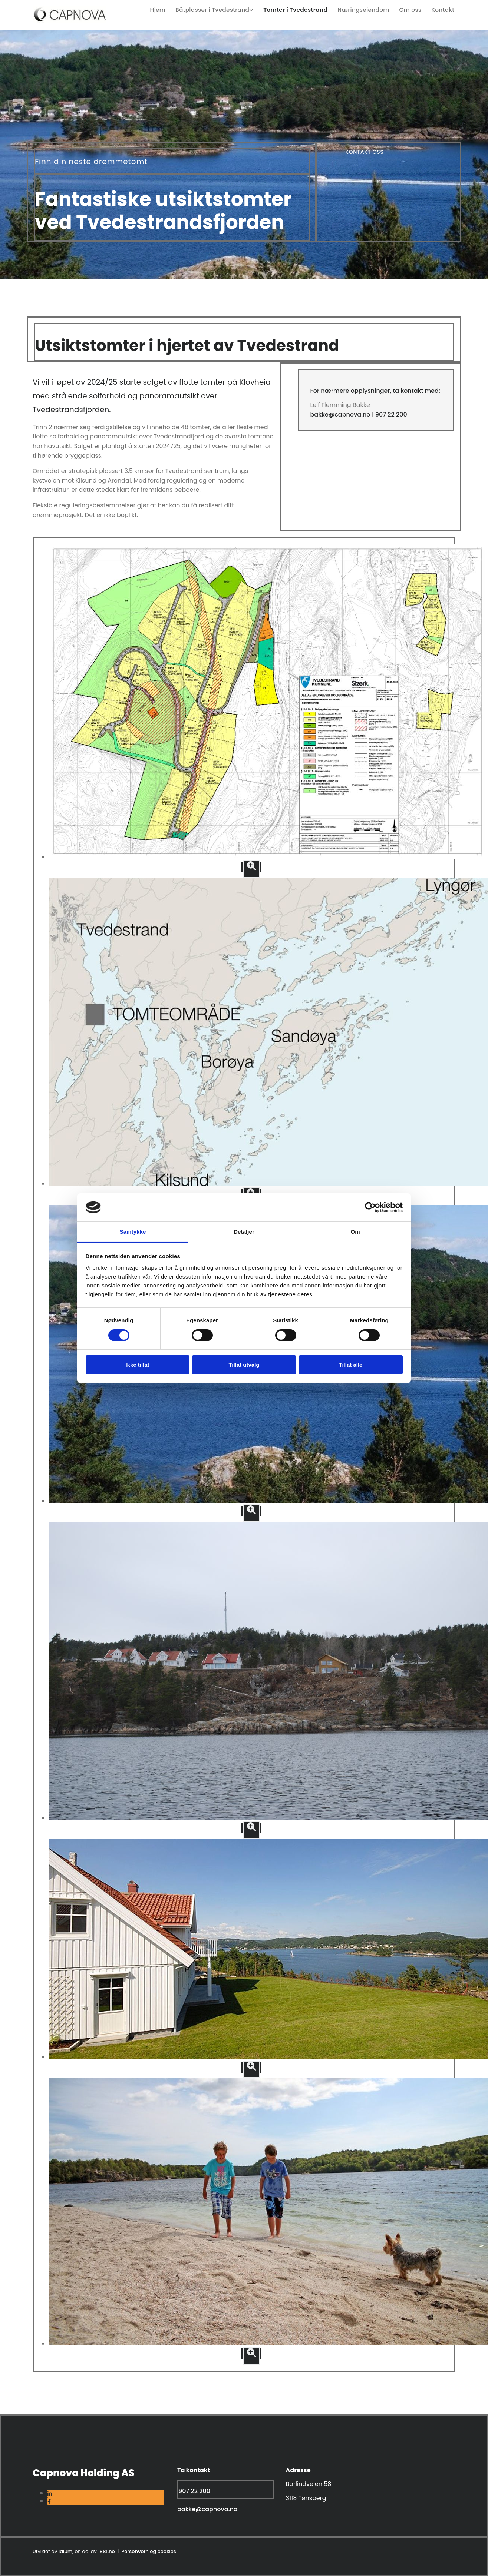  What do you see at coordinates (133, 1232) in the screenshot?
I see `Samtykke [tab]` at bounding box center [133, 1232].